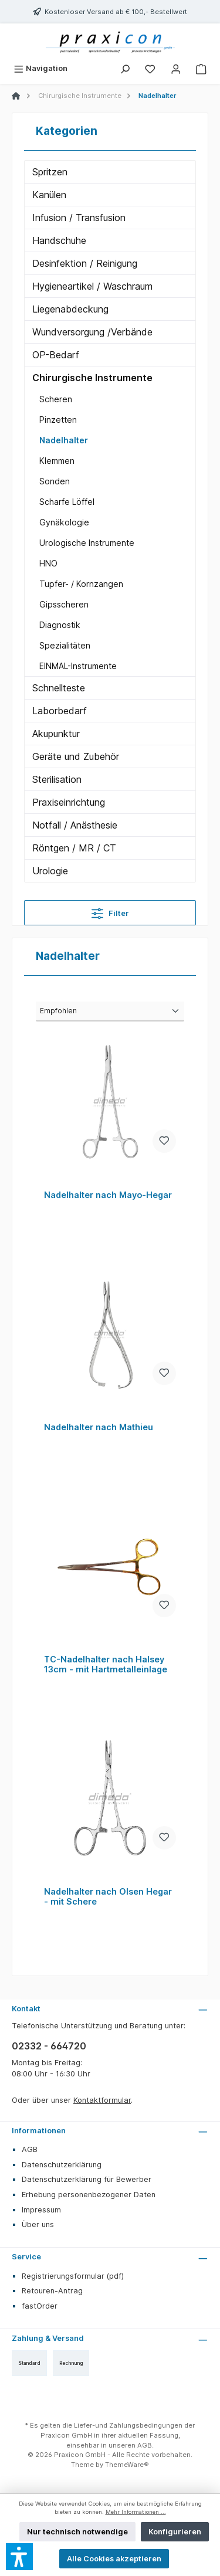  What do you see at coordinates (108, 1896) in the screenshot?
I see `Nadelhalter nach Olsen Hegar - mit Schere` at bounding box center [108, 1896].